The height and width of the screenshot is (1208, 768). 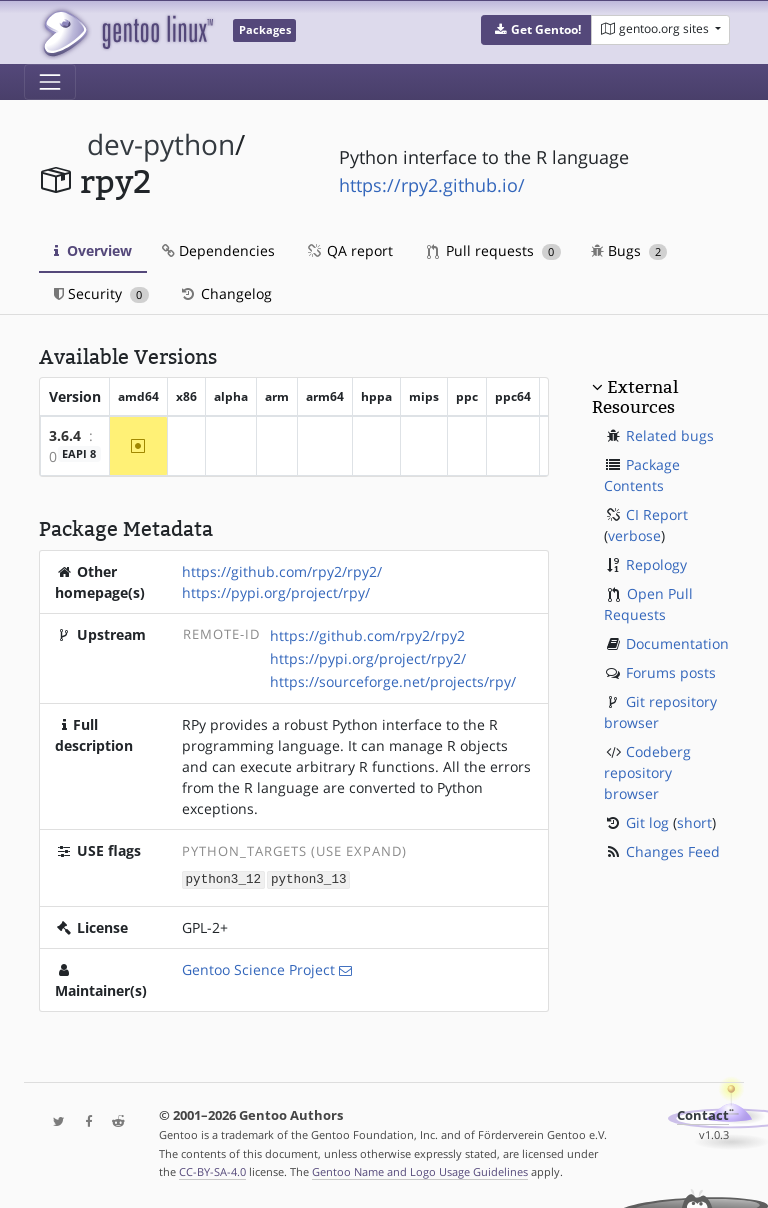 What do you see at coordinates (393, 681) in the screenshot?
I see `https://sourceforge.net/projects/rpy/` at bounding box center [393, 681].